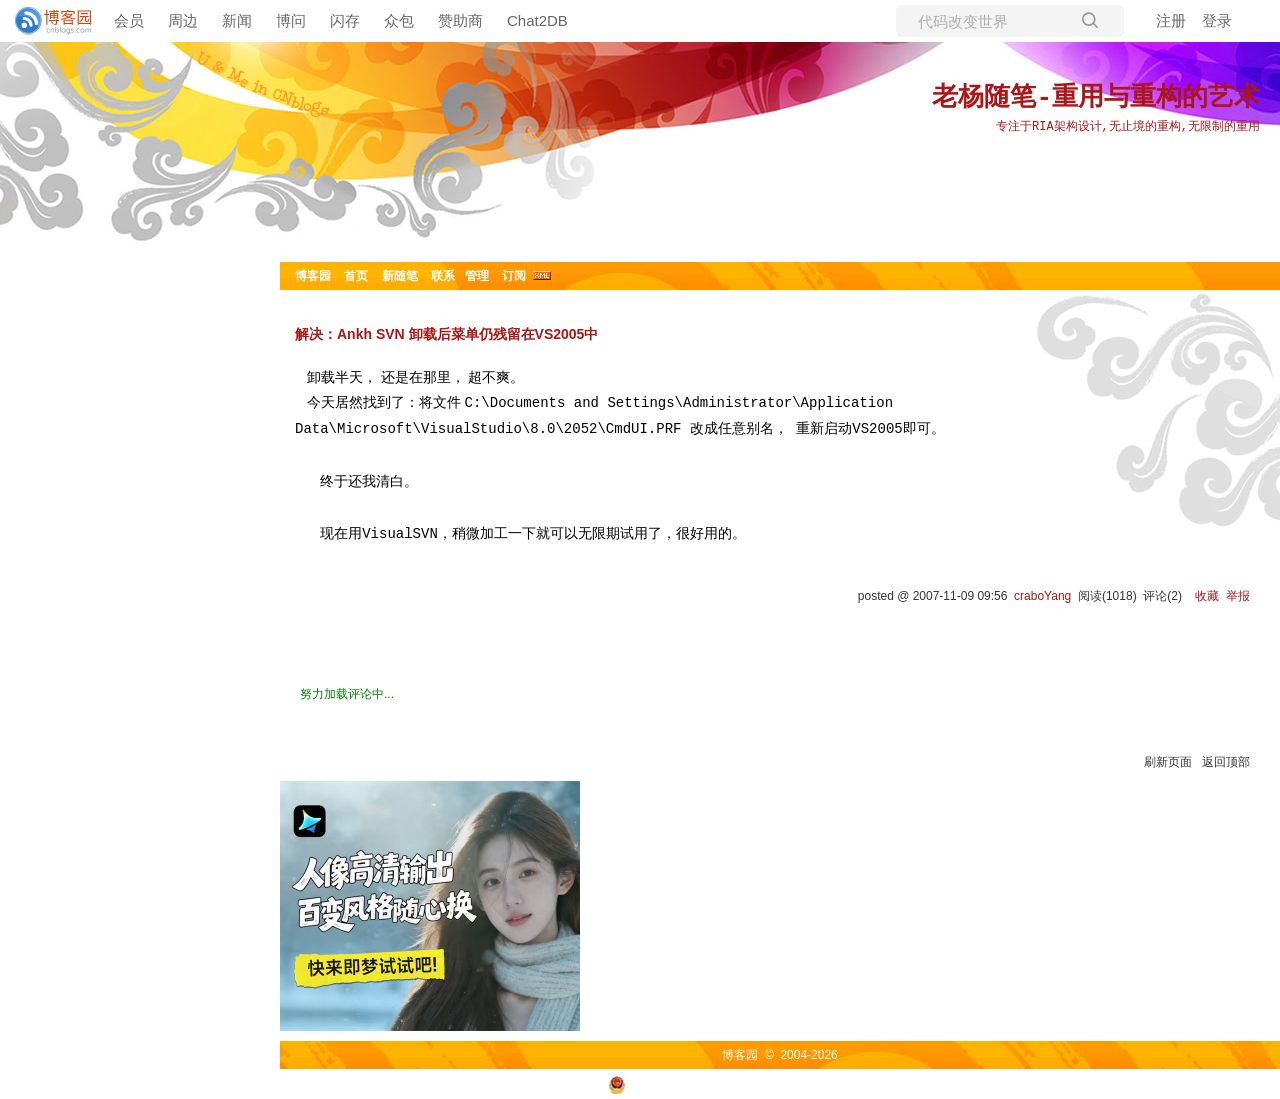  I want to click on Chat2DB, so click(537, 20).